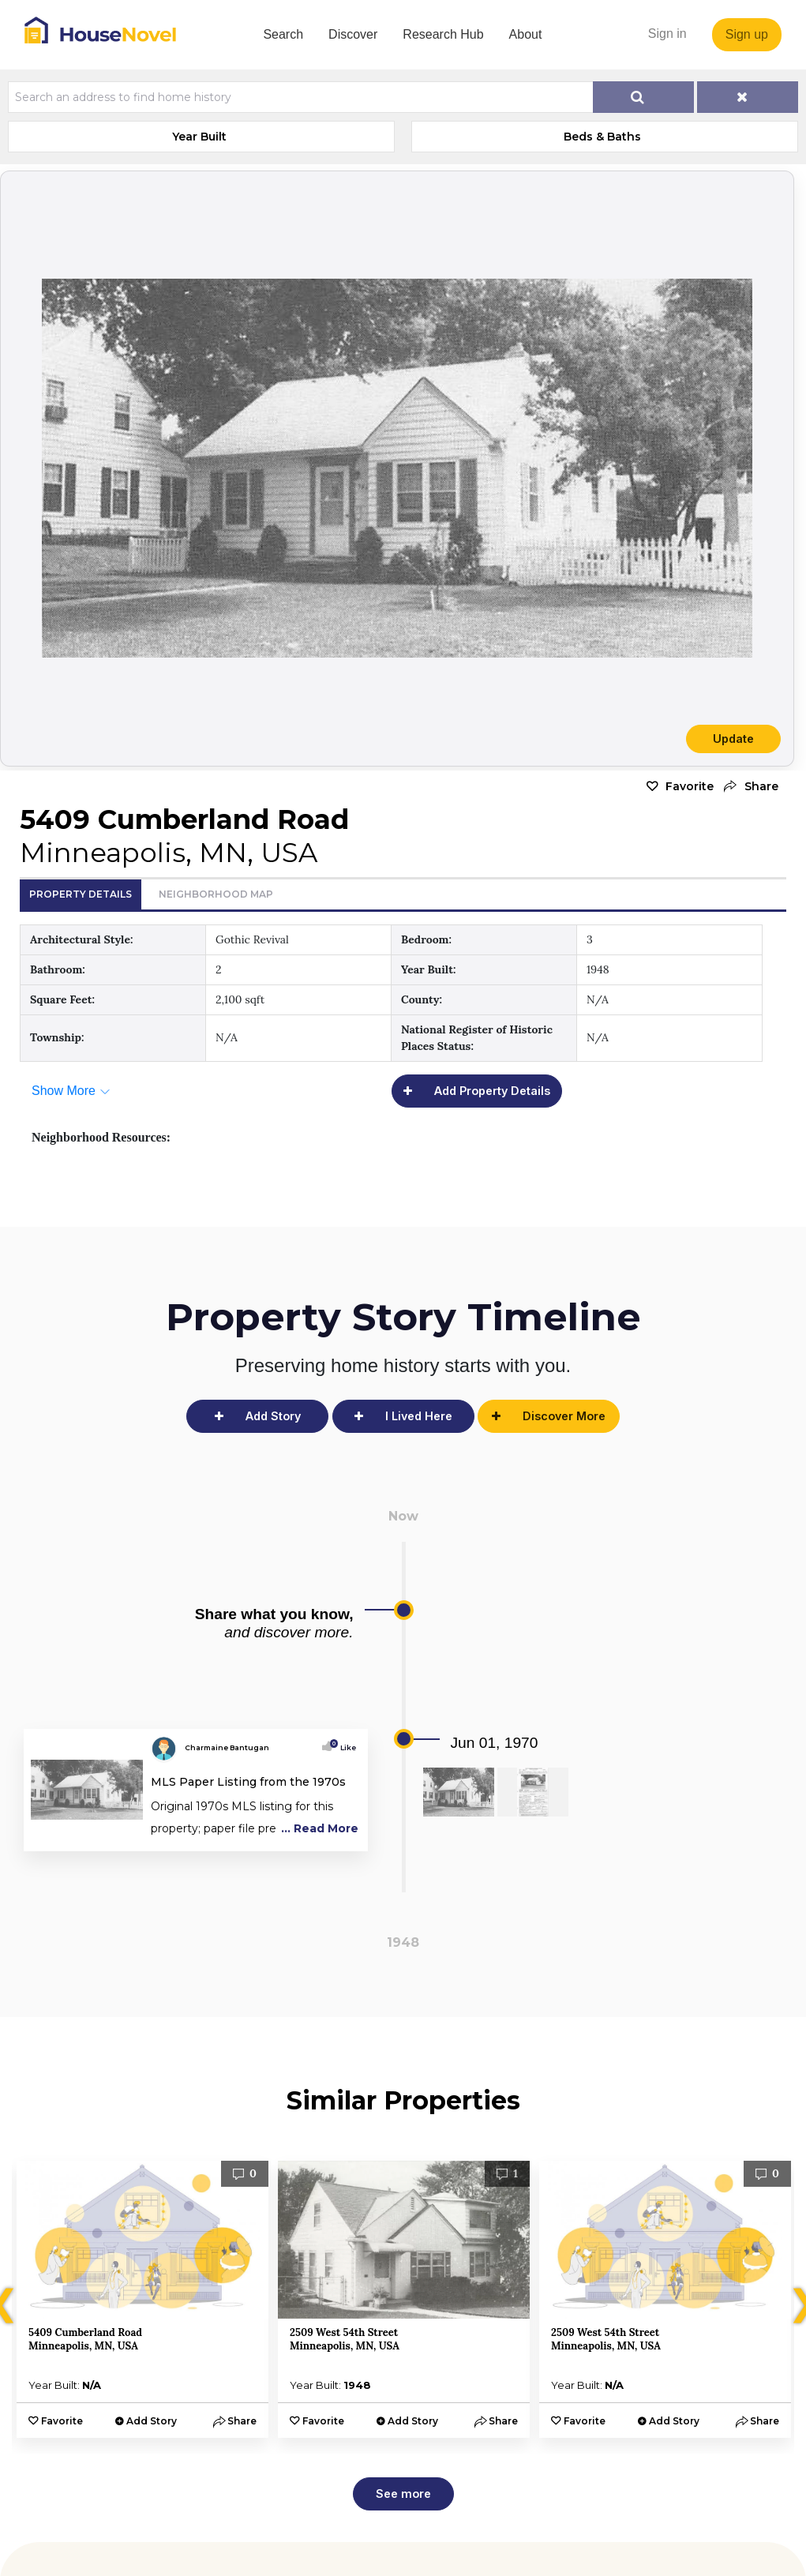 The image size is (806, 2576). I want to click on Favorite, so click(689, 786).